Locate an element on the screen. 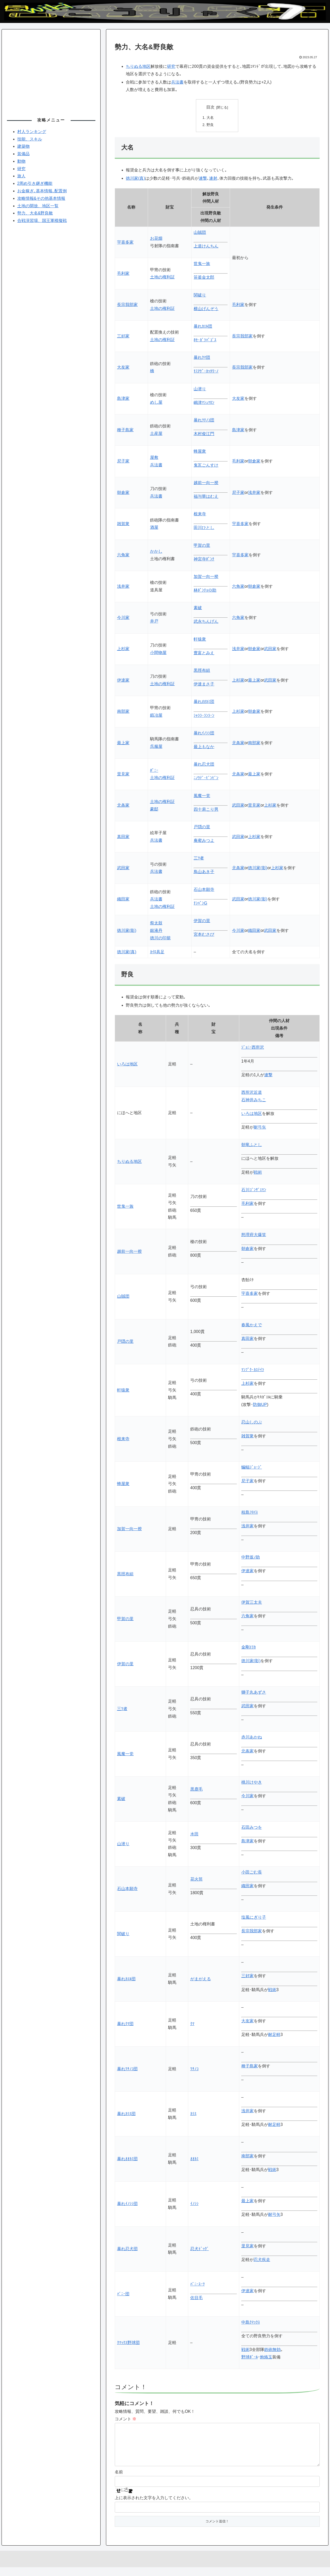 Image resolution: width=330 pixels, height=2576 pixels. ｸﾏ is located at coordinates (192, 2024).